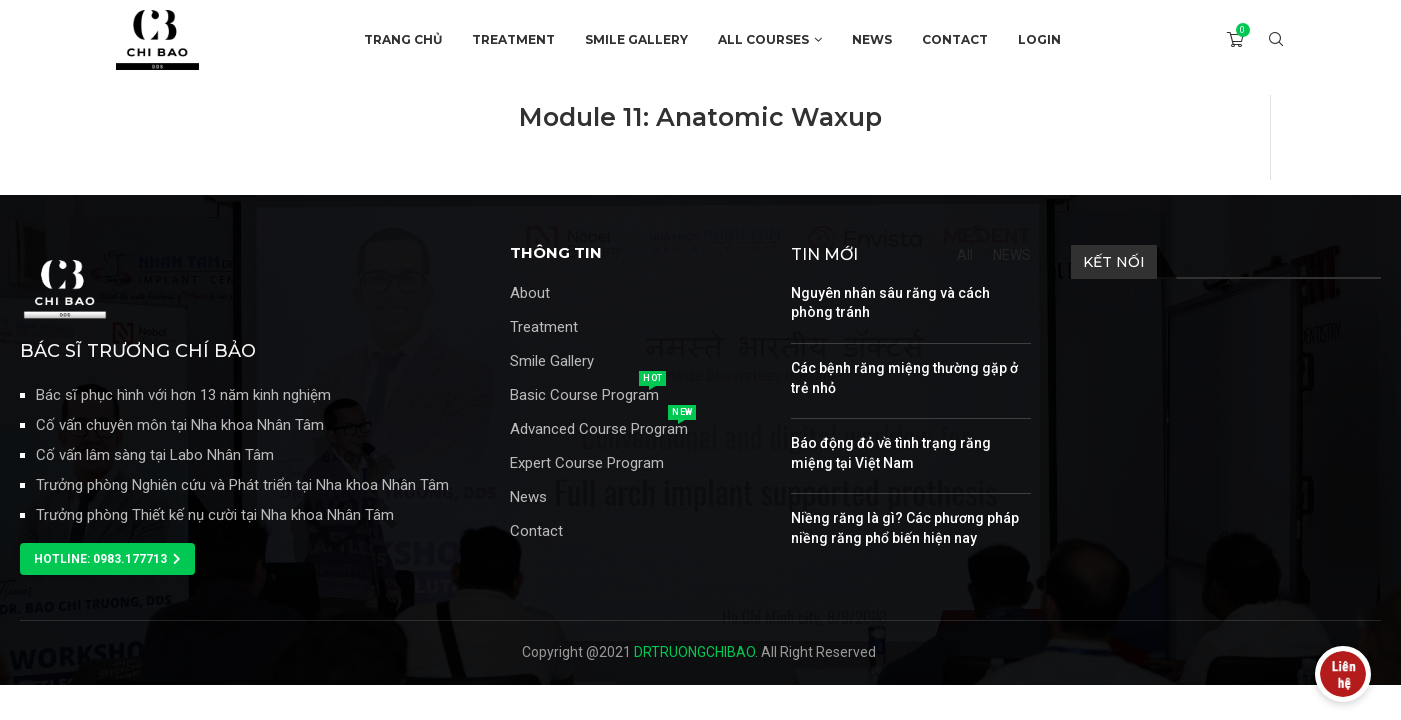 The image size is (1401, 720). Describe the element at coordinates (584, 395) in the screenshot. I see `Basic Course Program` at that location.